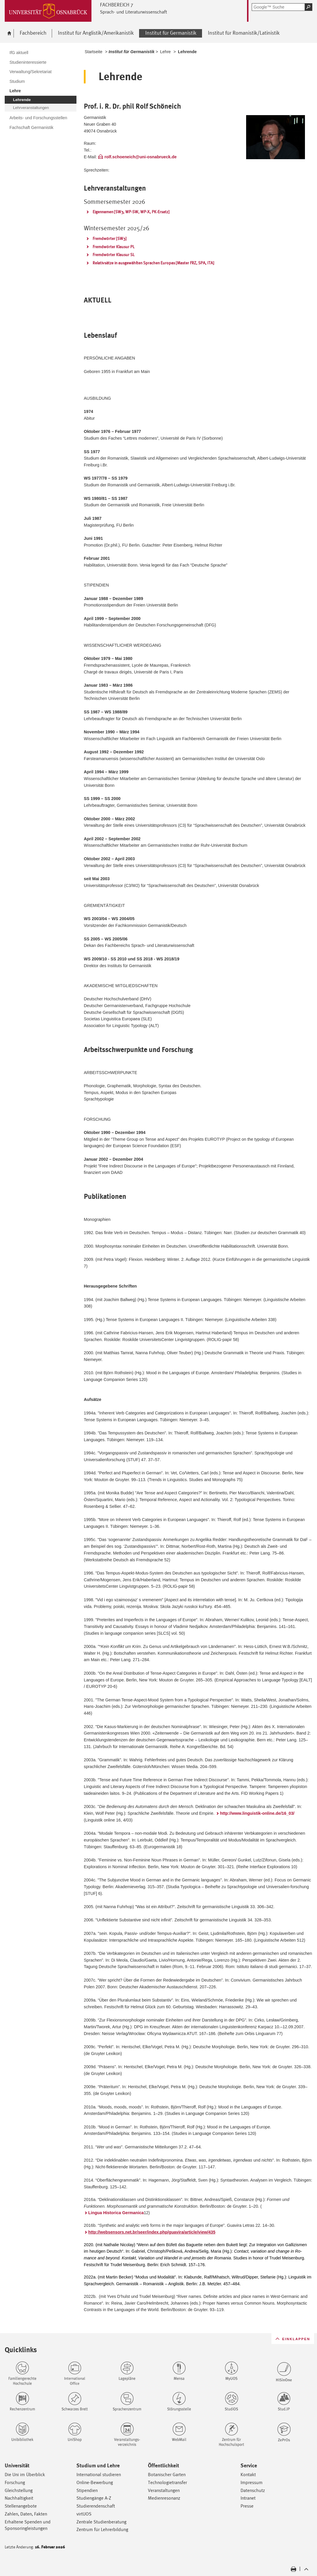 Image resolution: width=317 pixels, height=2576 pixels. I want to click on Presse, so click(247, 2506).